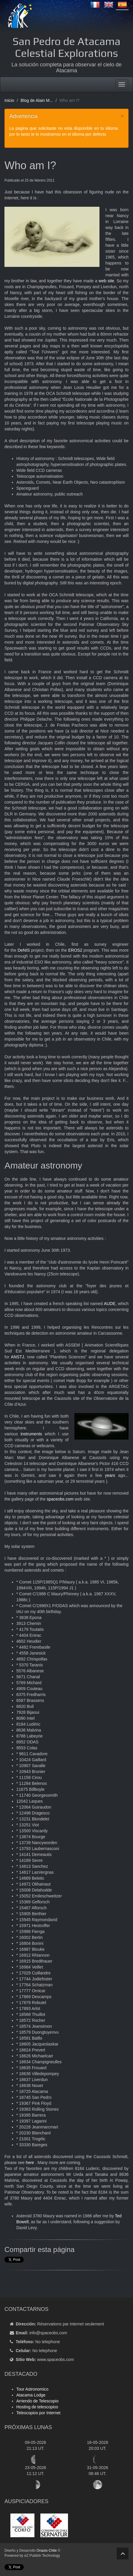  What do you see at coordinates (106, 280) in the screenshot?
I see `web site` at bounding box center [106, 280].